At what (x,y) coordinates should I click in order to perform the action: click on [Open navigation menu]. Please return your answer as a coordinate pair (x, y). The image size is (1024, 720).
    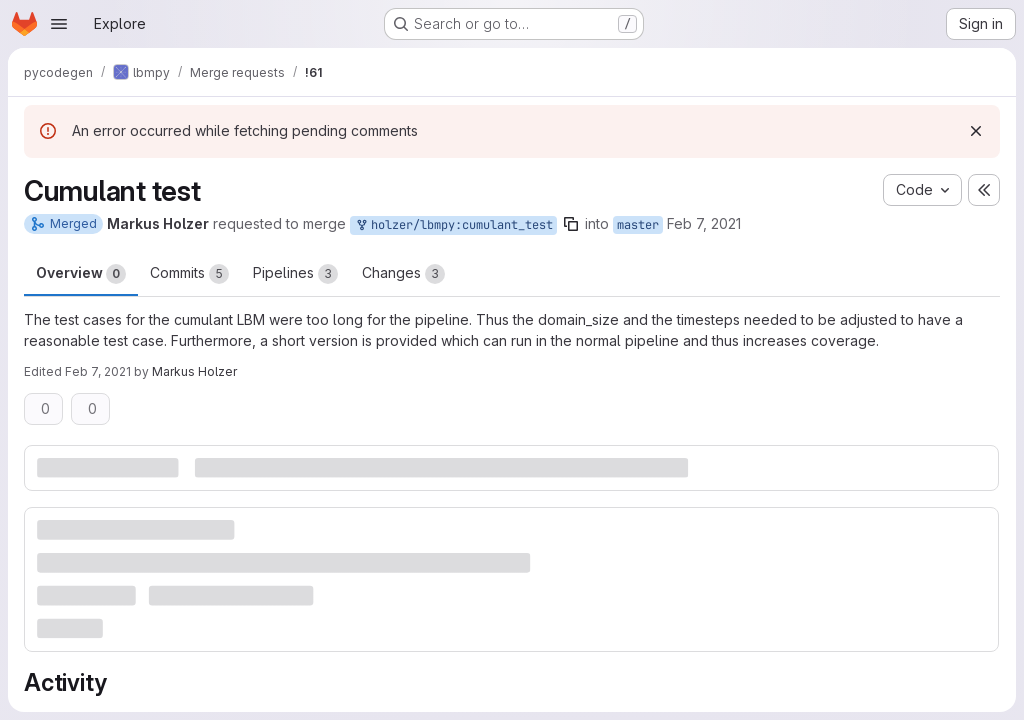
    Looking at the image, I should click on (59, 24).